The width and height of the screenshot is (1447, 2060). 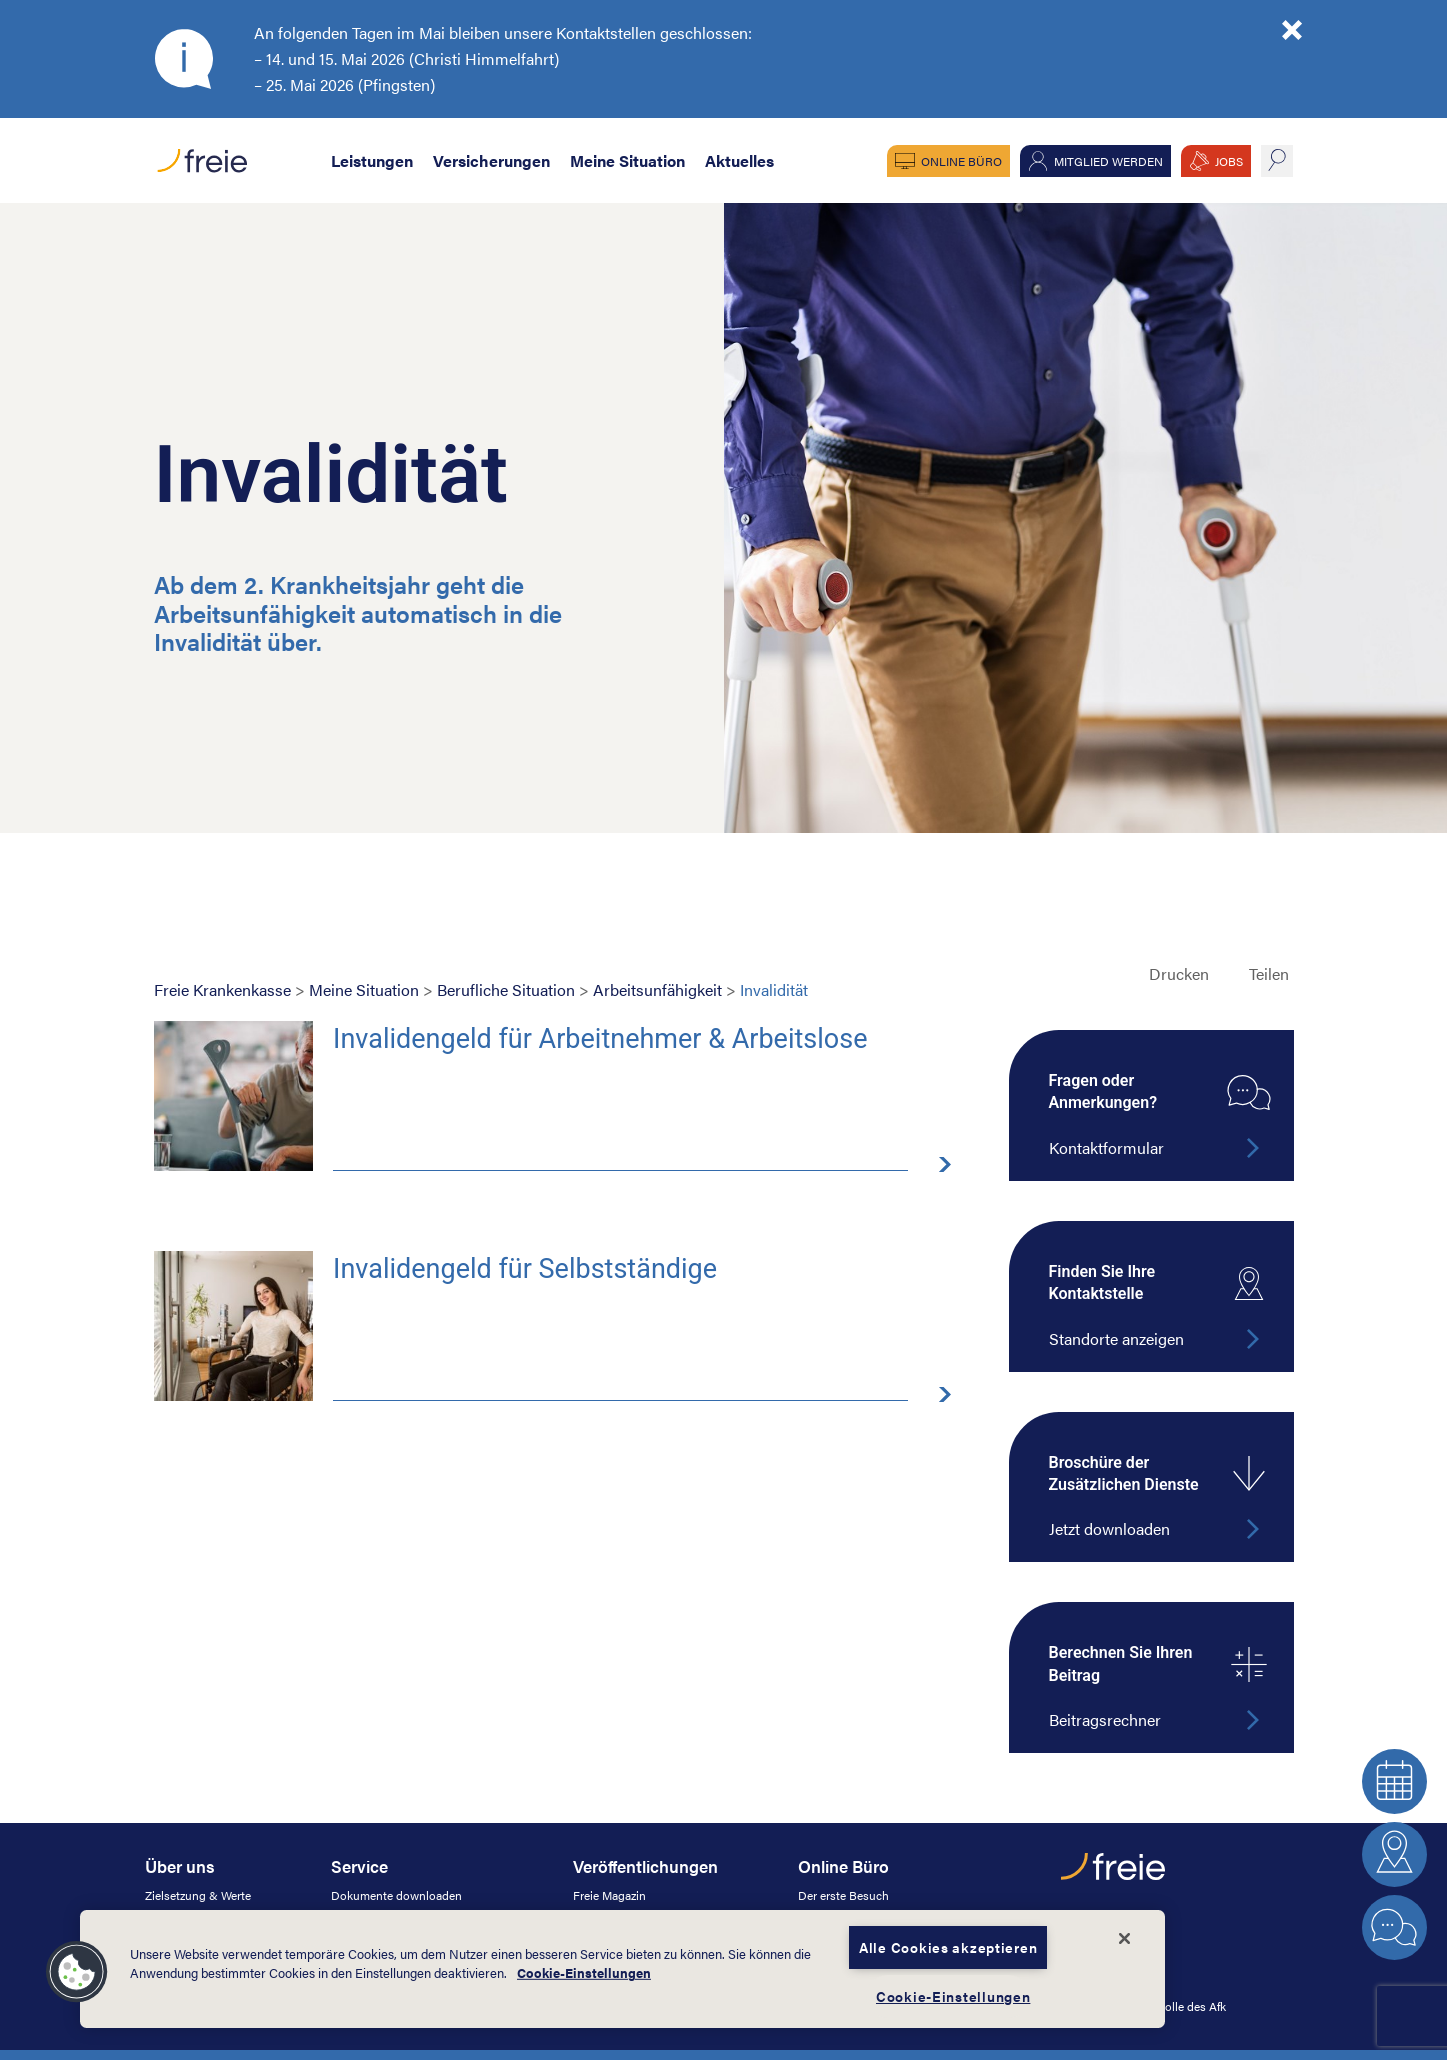 I want to click on JOBS, so click(x=1229, y=161).